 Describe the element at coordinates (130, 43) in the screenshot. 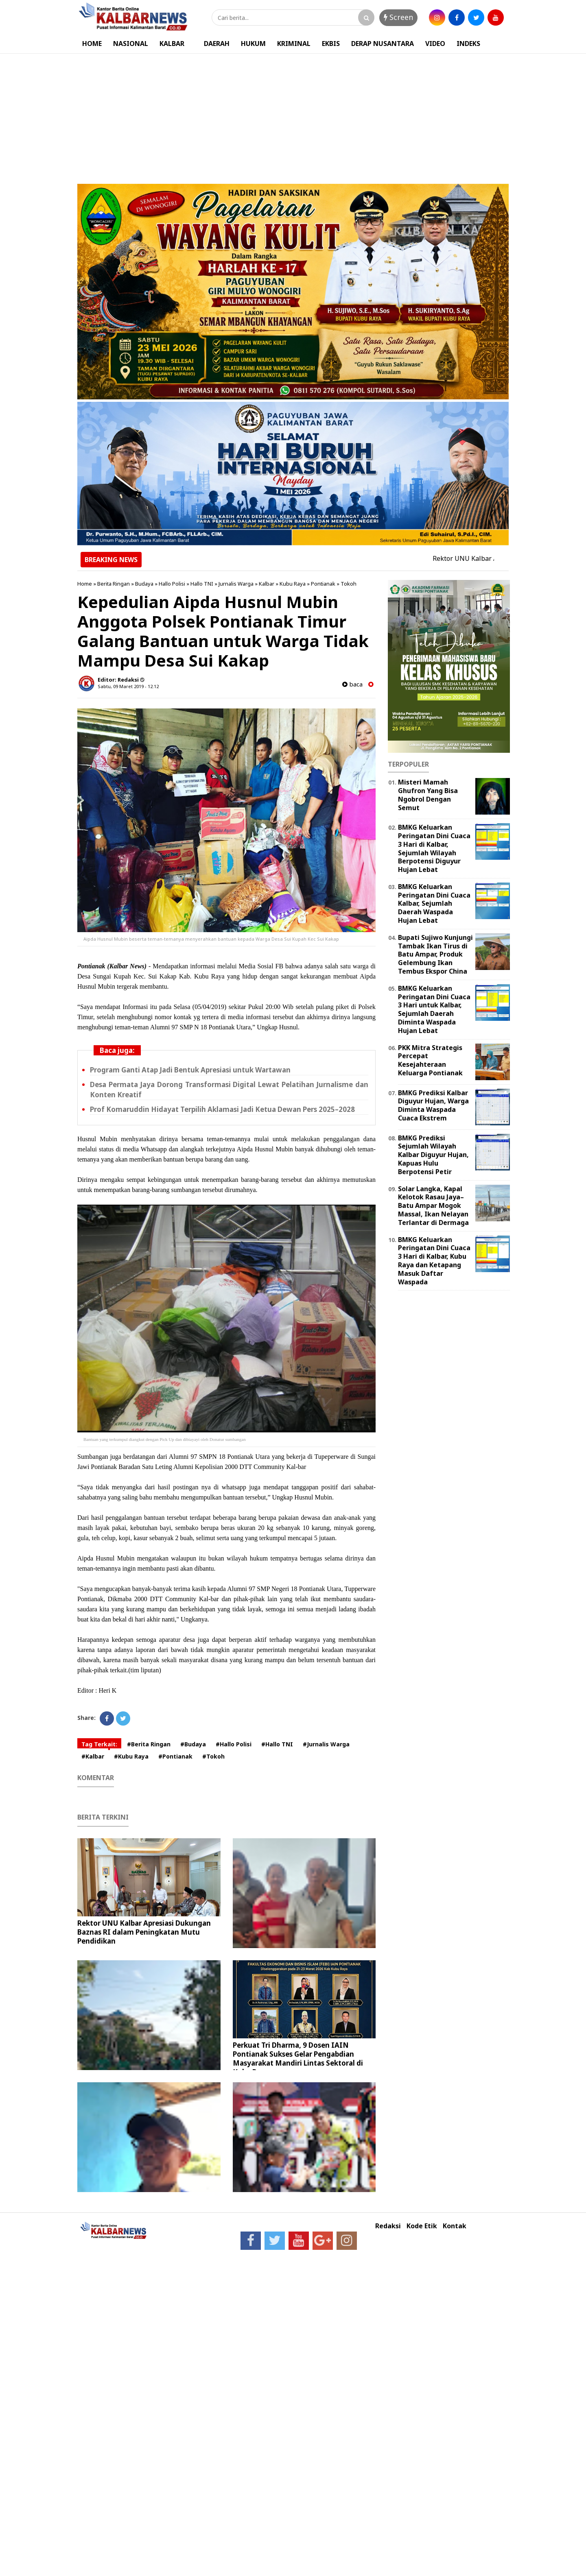

I see `NASIONAL` at that location.